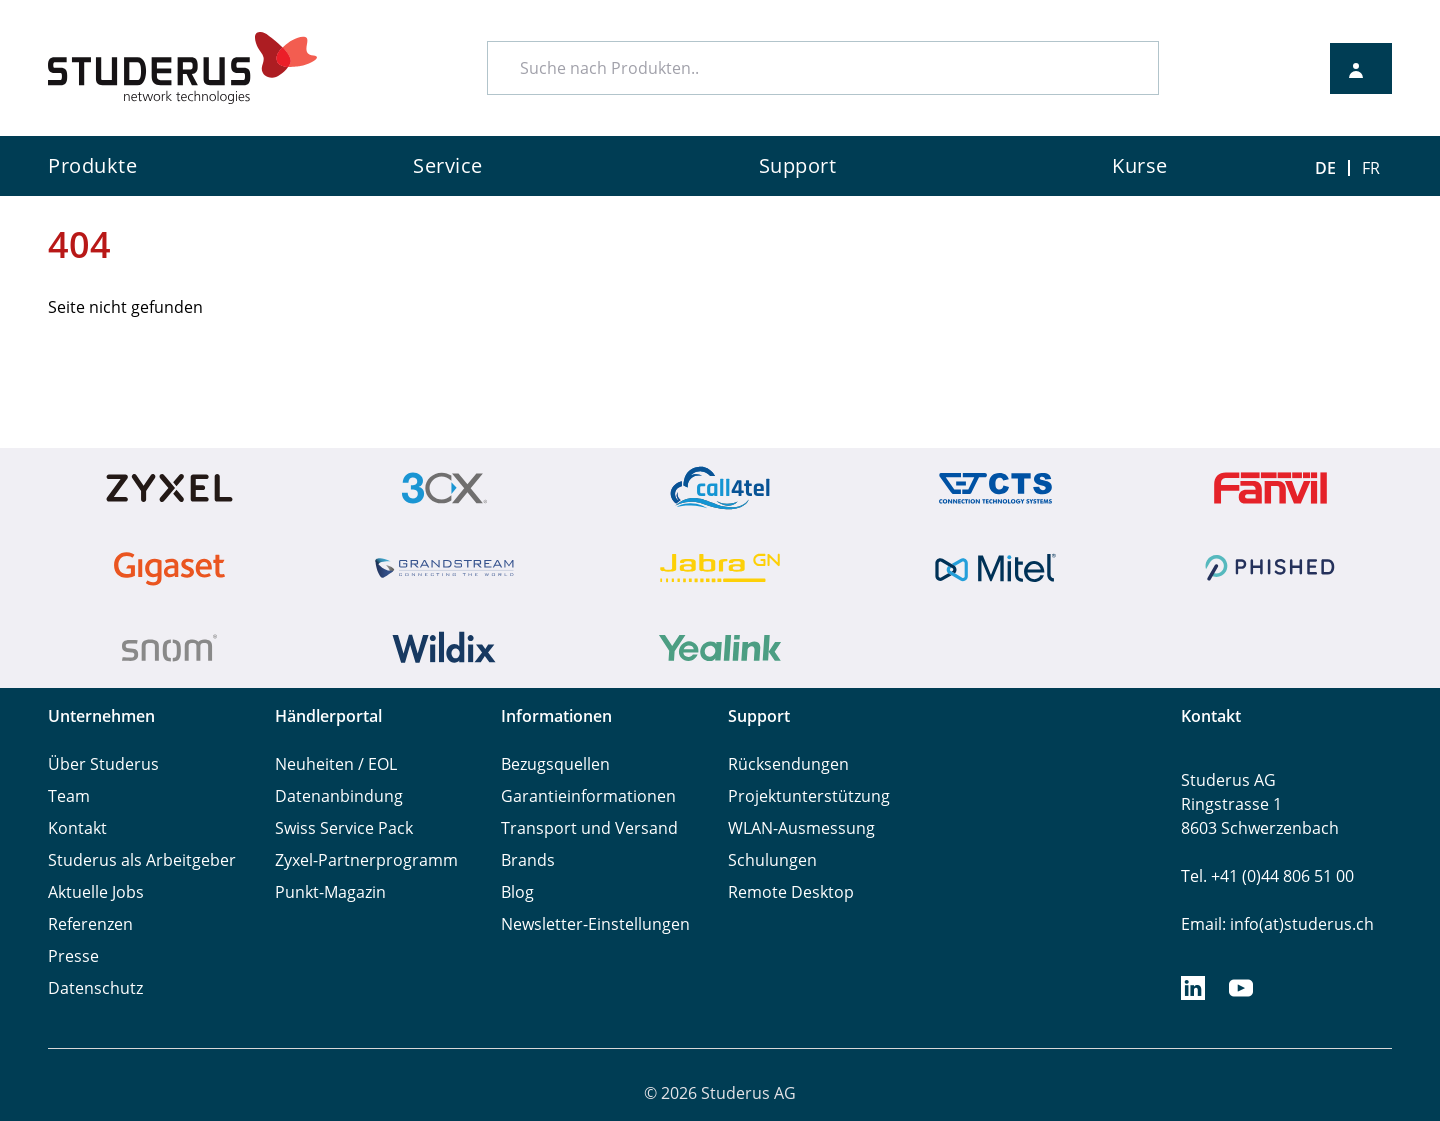 The height and width of the screenshot is (1121, 1440). What do you see at coordinates (588, 796) in the screenshot?
I see `Garantieinformationen` at bounding box center [588, 796].